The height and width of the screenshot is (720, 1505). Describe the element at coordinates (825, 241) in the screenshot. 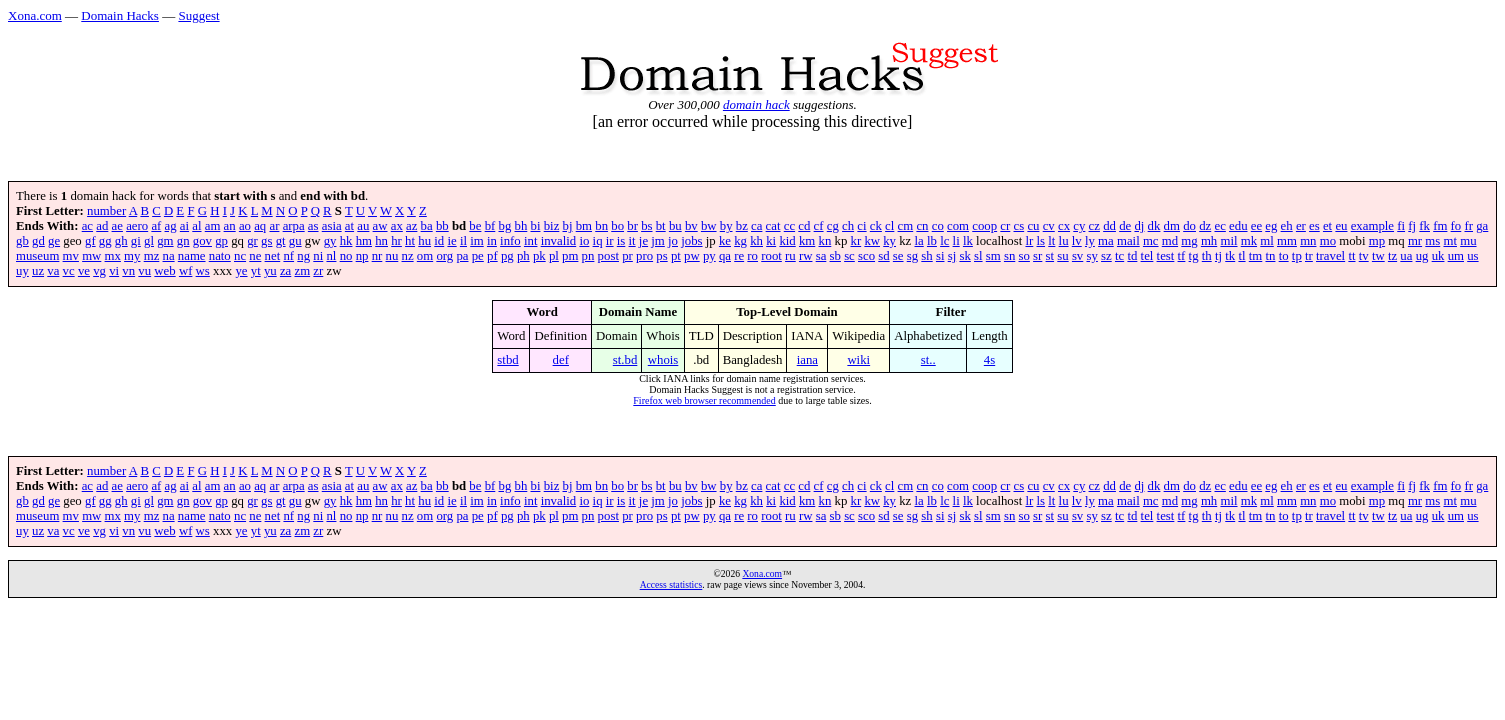

I see `kn` at that location.